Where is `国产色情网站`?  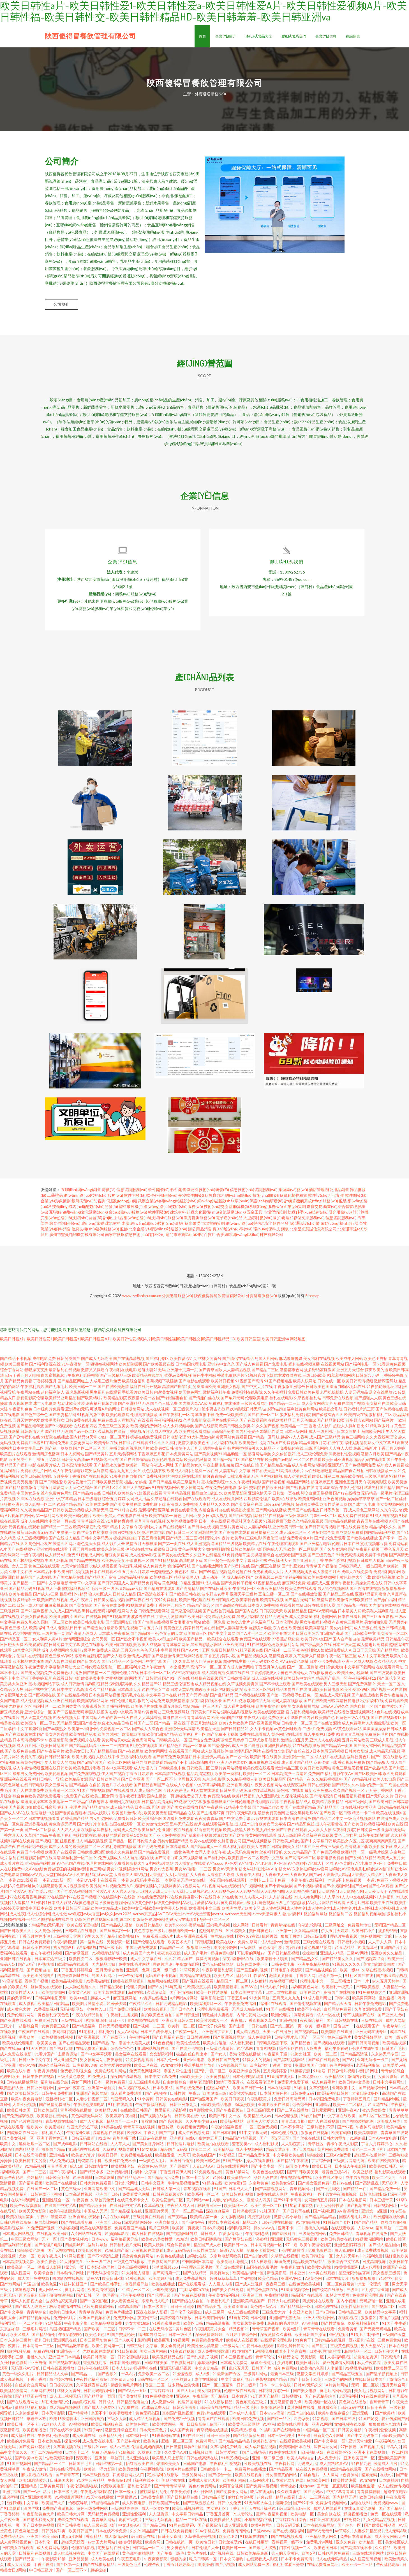 国产色情网站 is located at coordinates (182, 1995).